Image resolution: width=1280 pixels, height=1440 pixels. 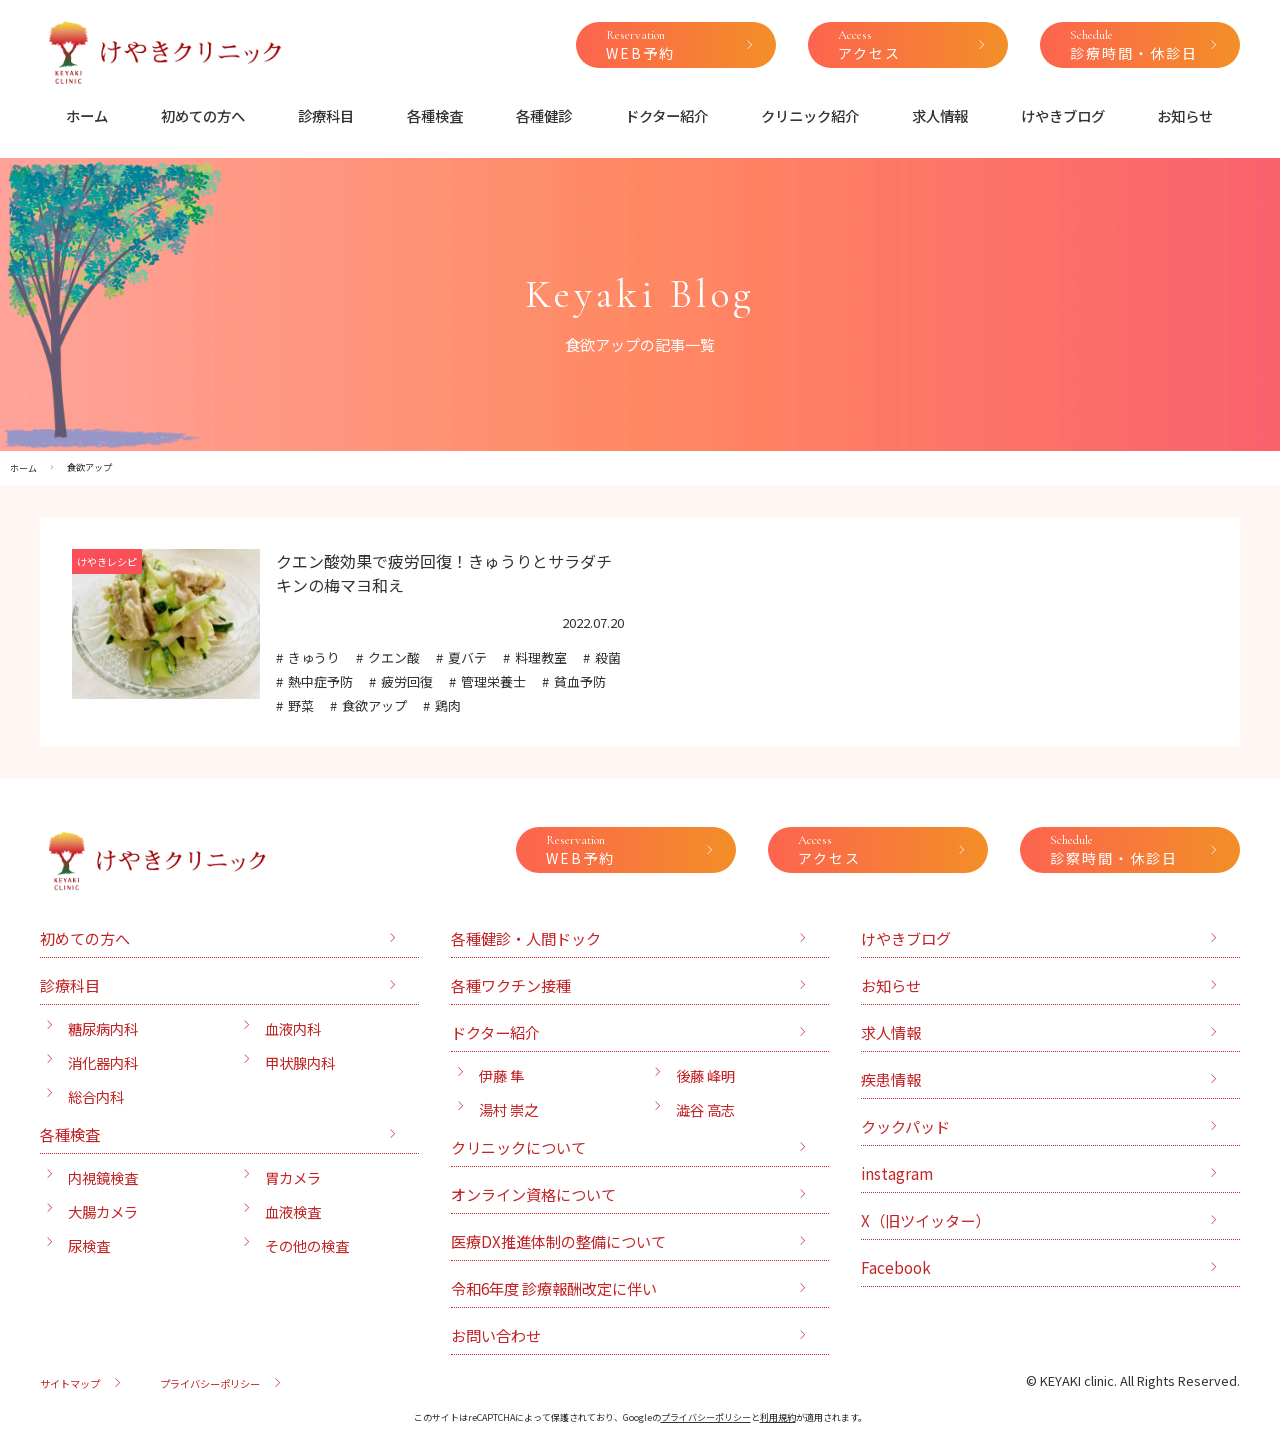 I want to click on 総合内科, so click(x=96, y=1096).